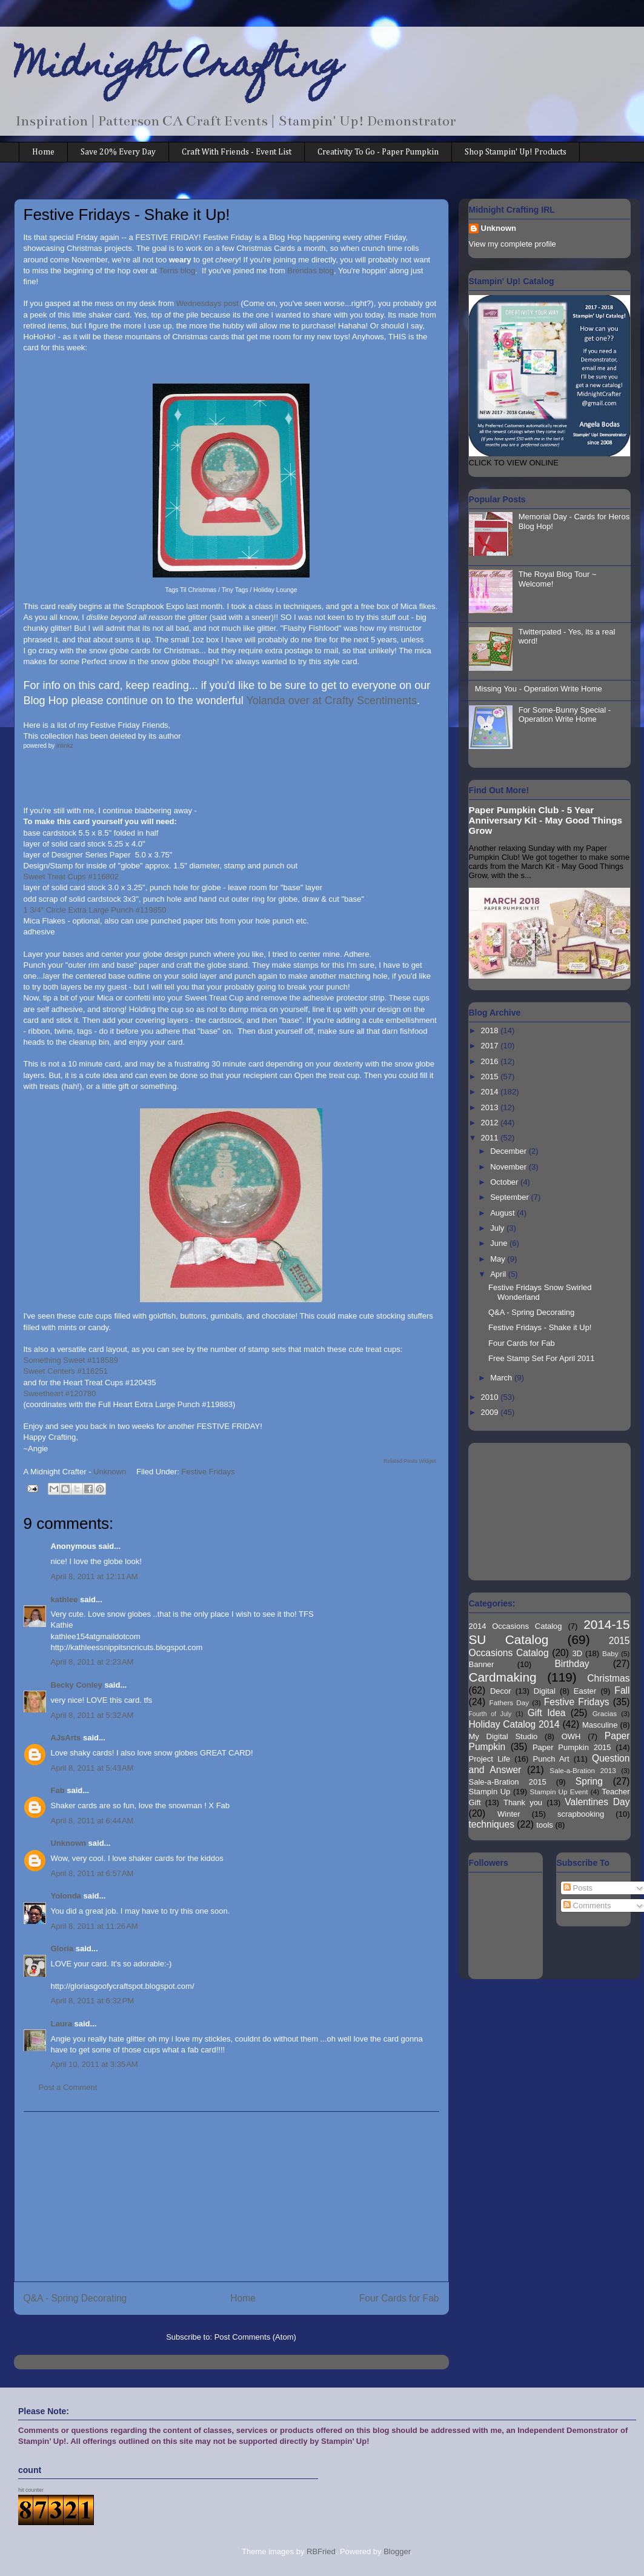 Image resolution: width=644 pixels, height=2576 pixels. Describe the element at coordinates (582, 1770) in the screenshot. I see `Sale-a-Bration 2013` at that location.